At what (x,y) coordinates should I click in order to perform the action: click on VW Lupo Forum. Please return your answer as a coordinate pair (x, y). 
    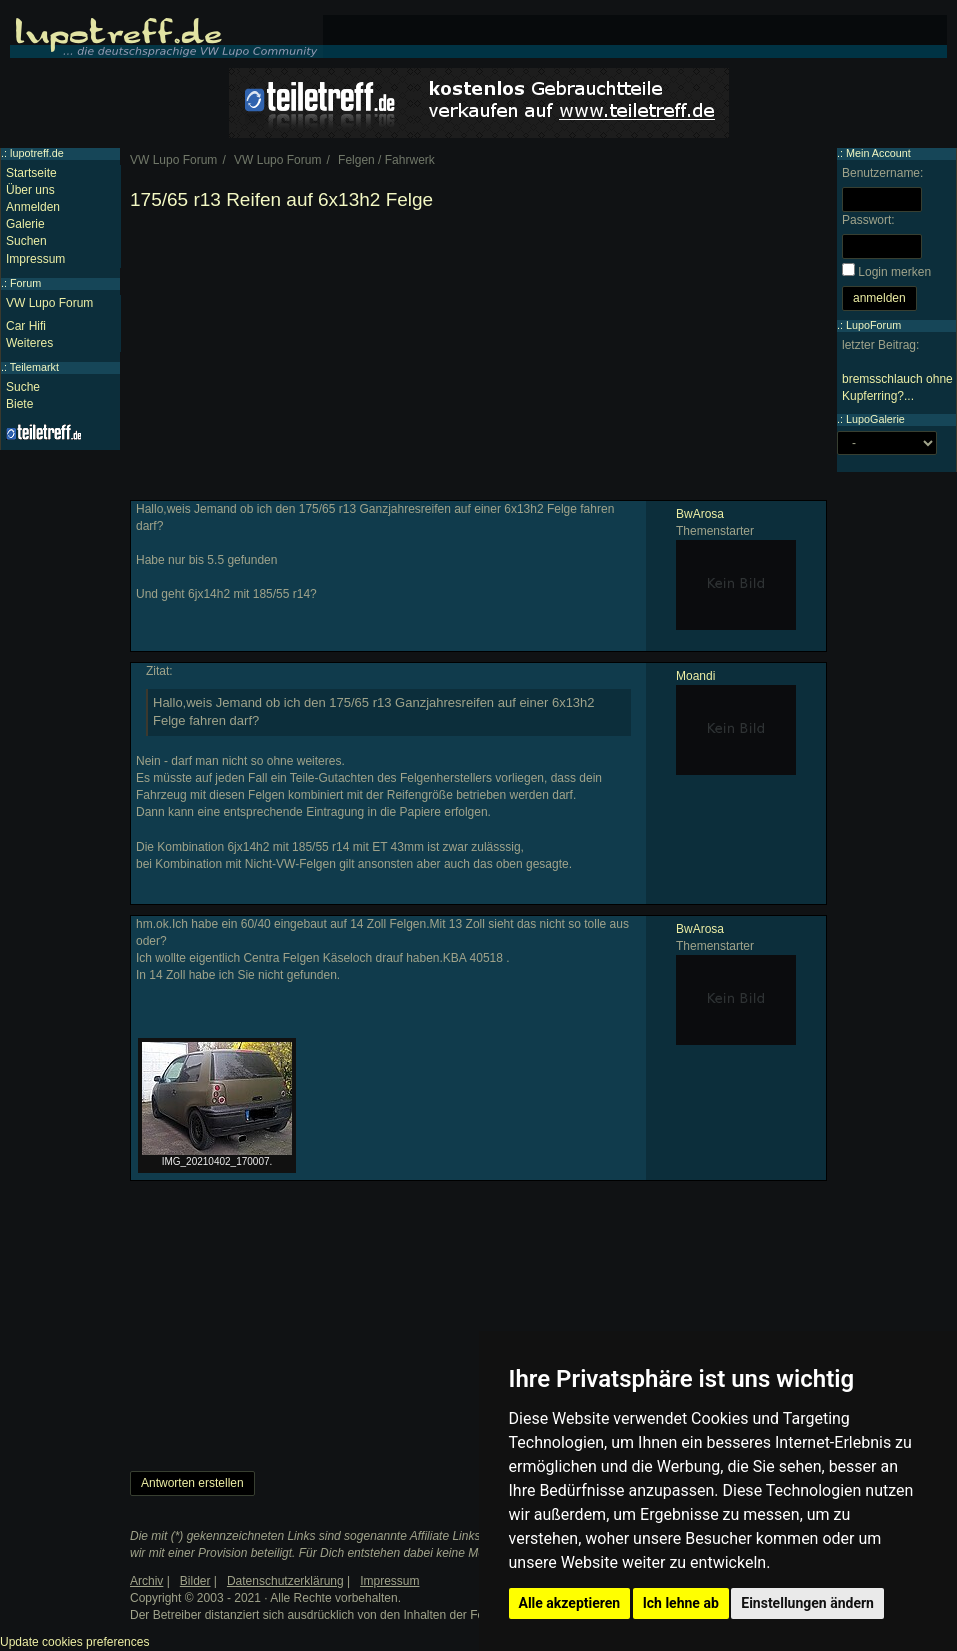
    Looking at the image, I should click on (49, 303).